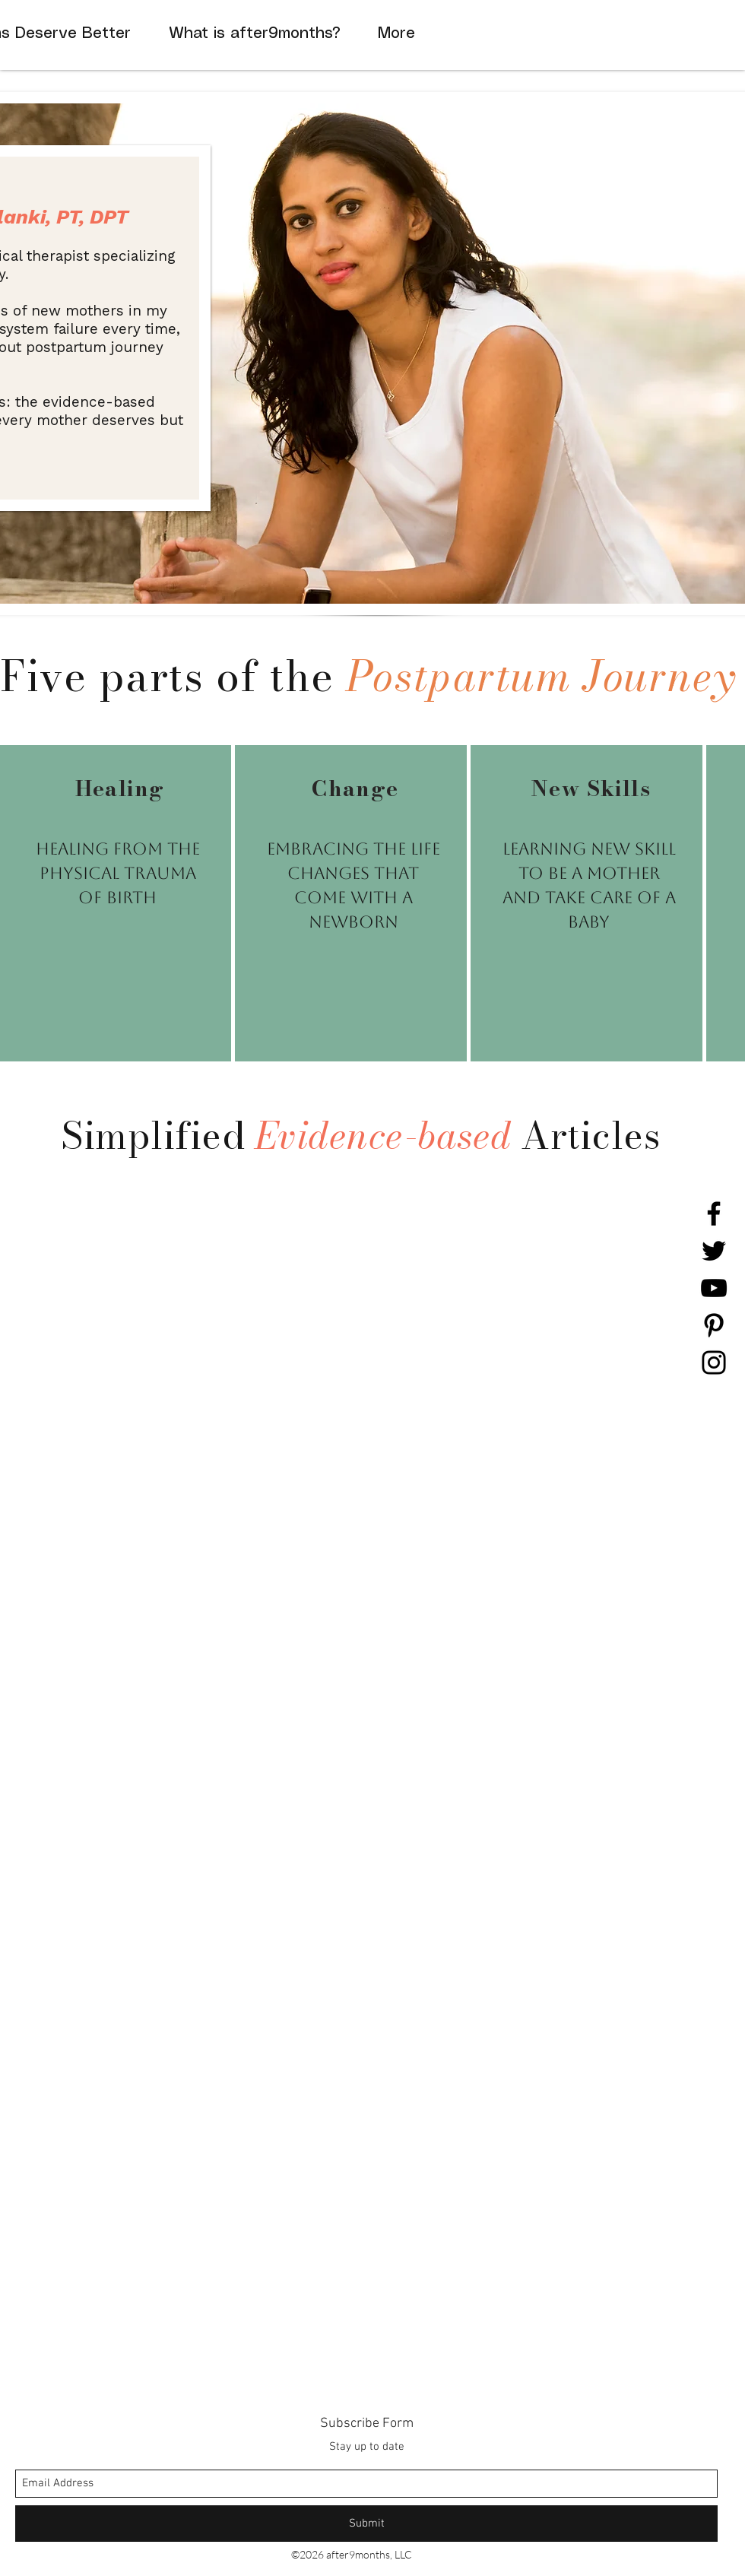  I want to click on [Facebook], so click(714, 1213).